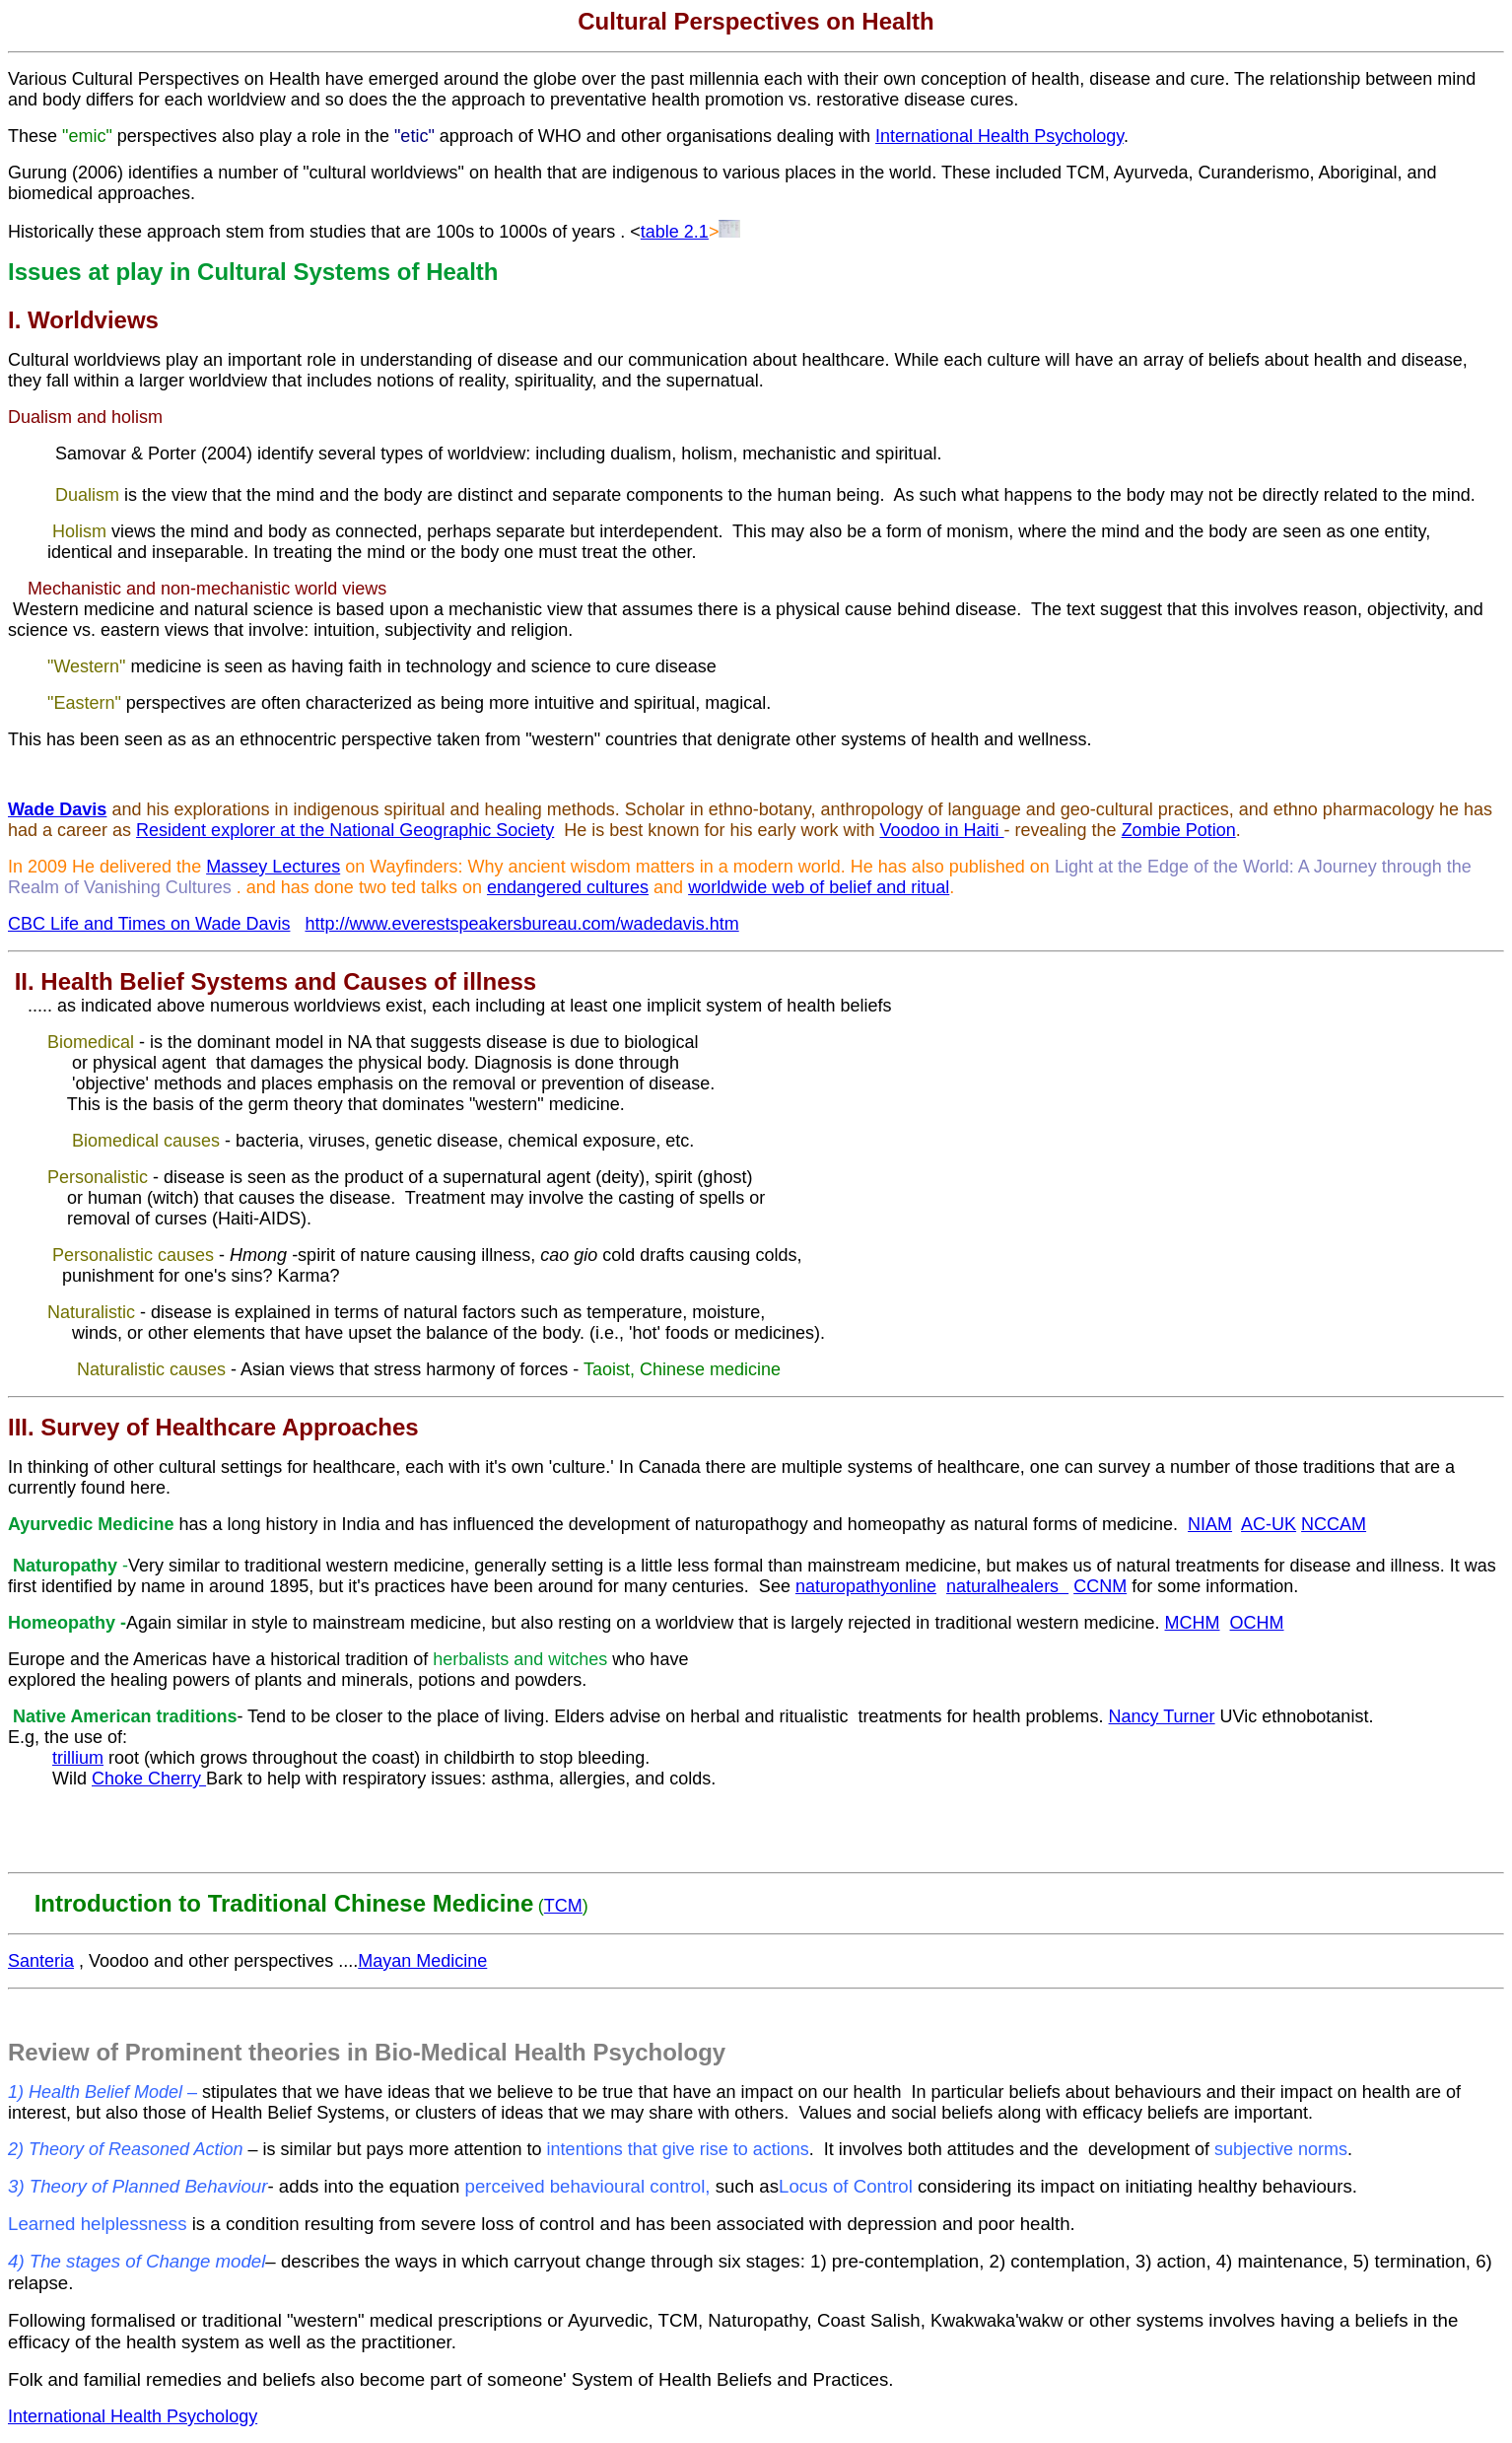  Describe the element at coordinates (273, 866) in the screenshot. I see `Massey Lectures` at that location.